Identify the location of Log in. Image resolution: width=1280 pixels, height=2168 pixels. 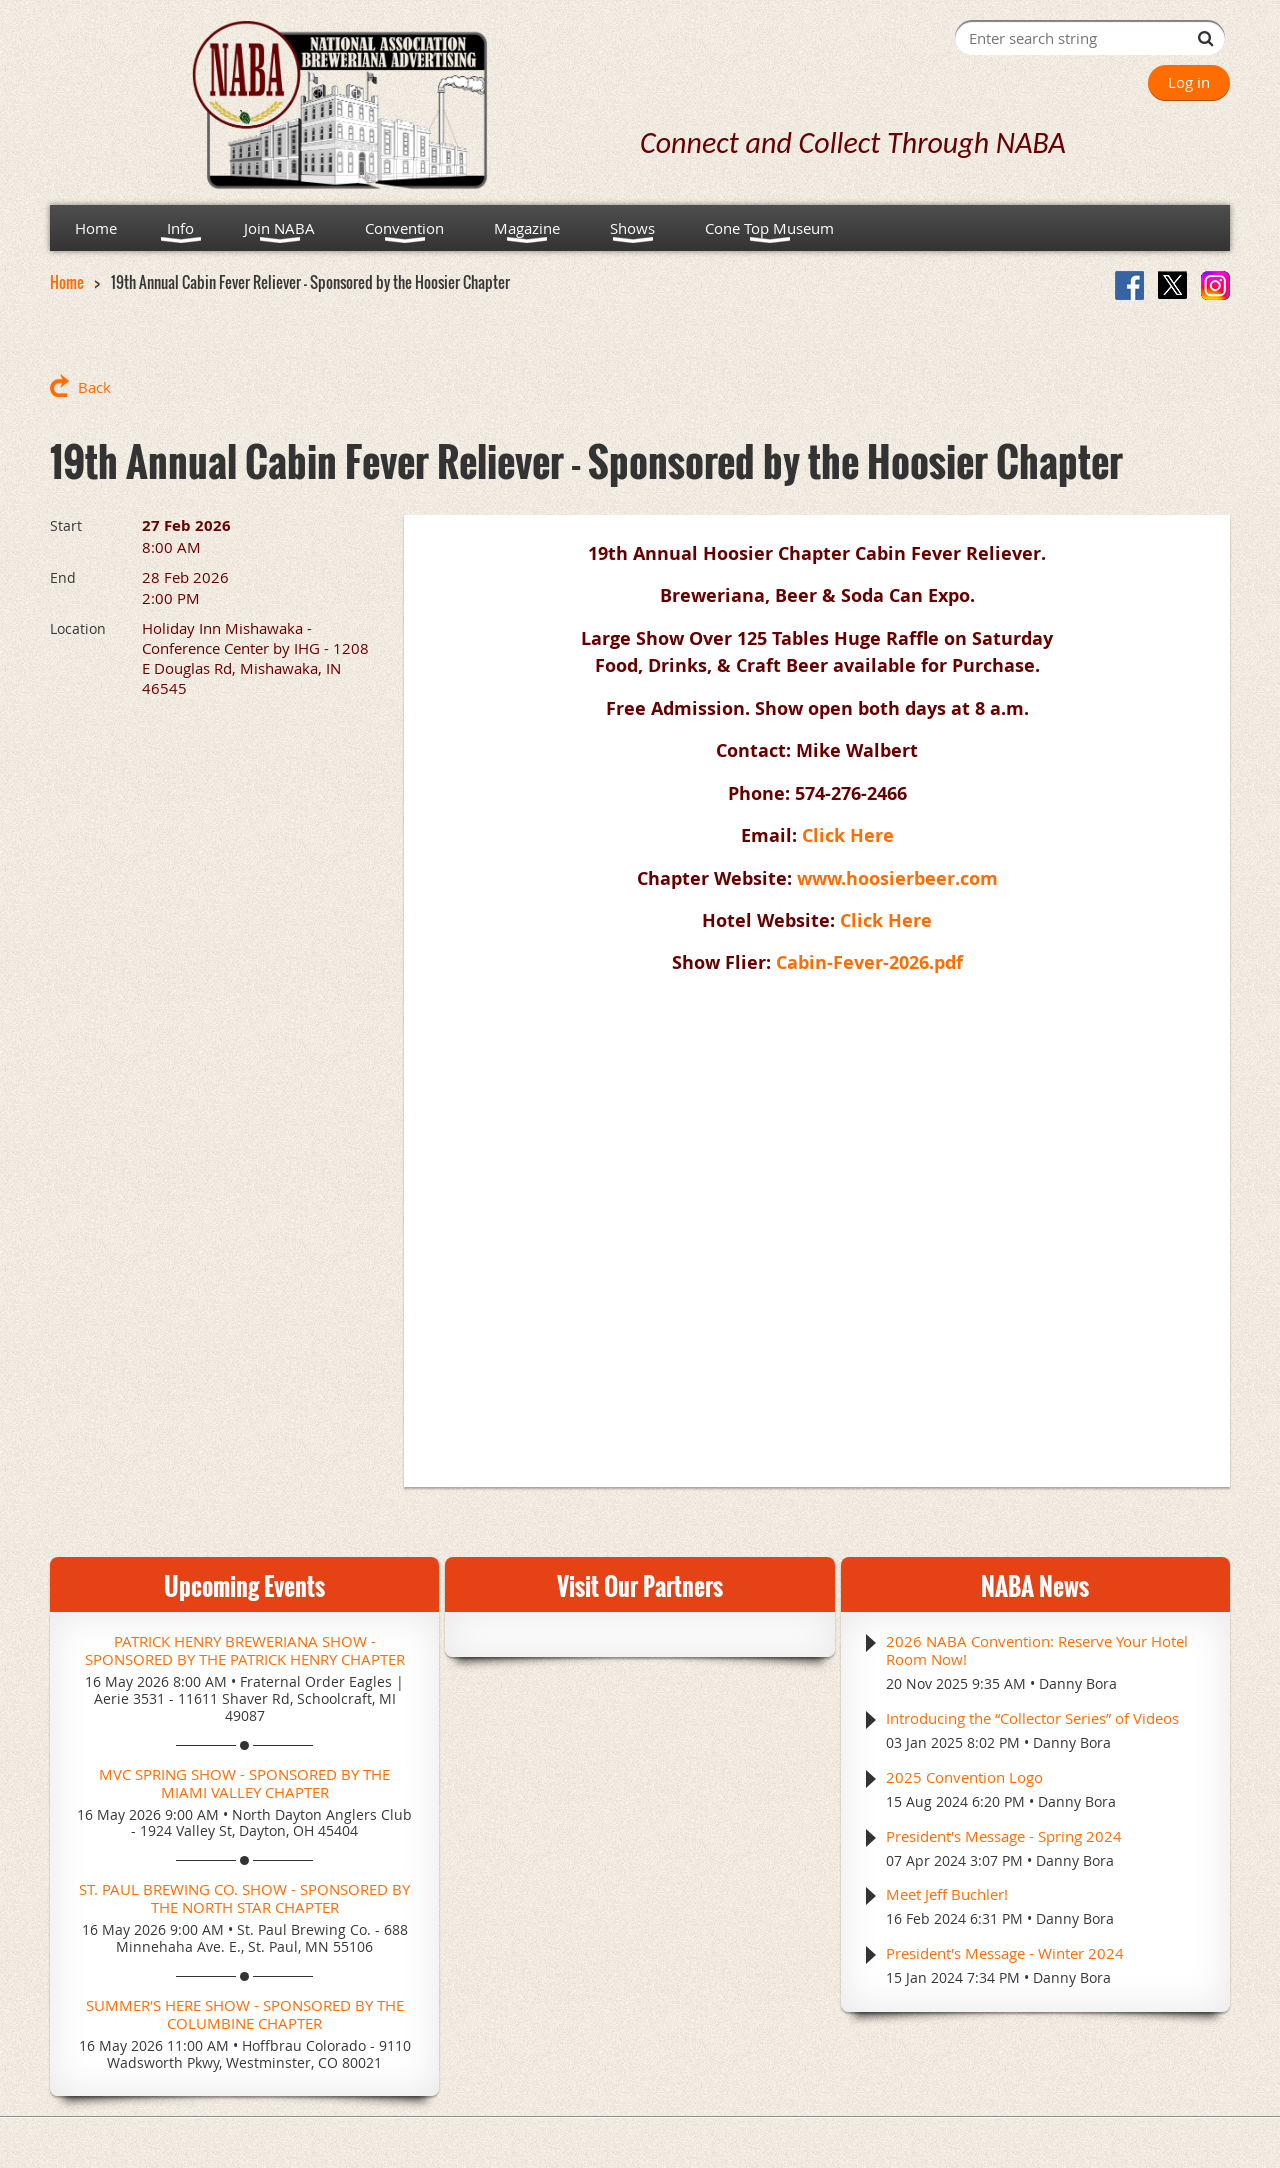
(1189, 82).